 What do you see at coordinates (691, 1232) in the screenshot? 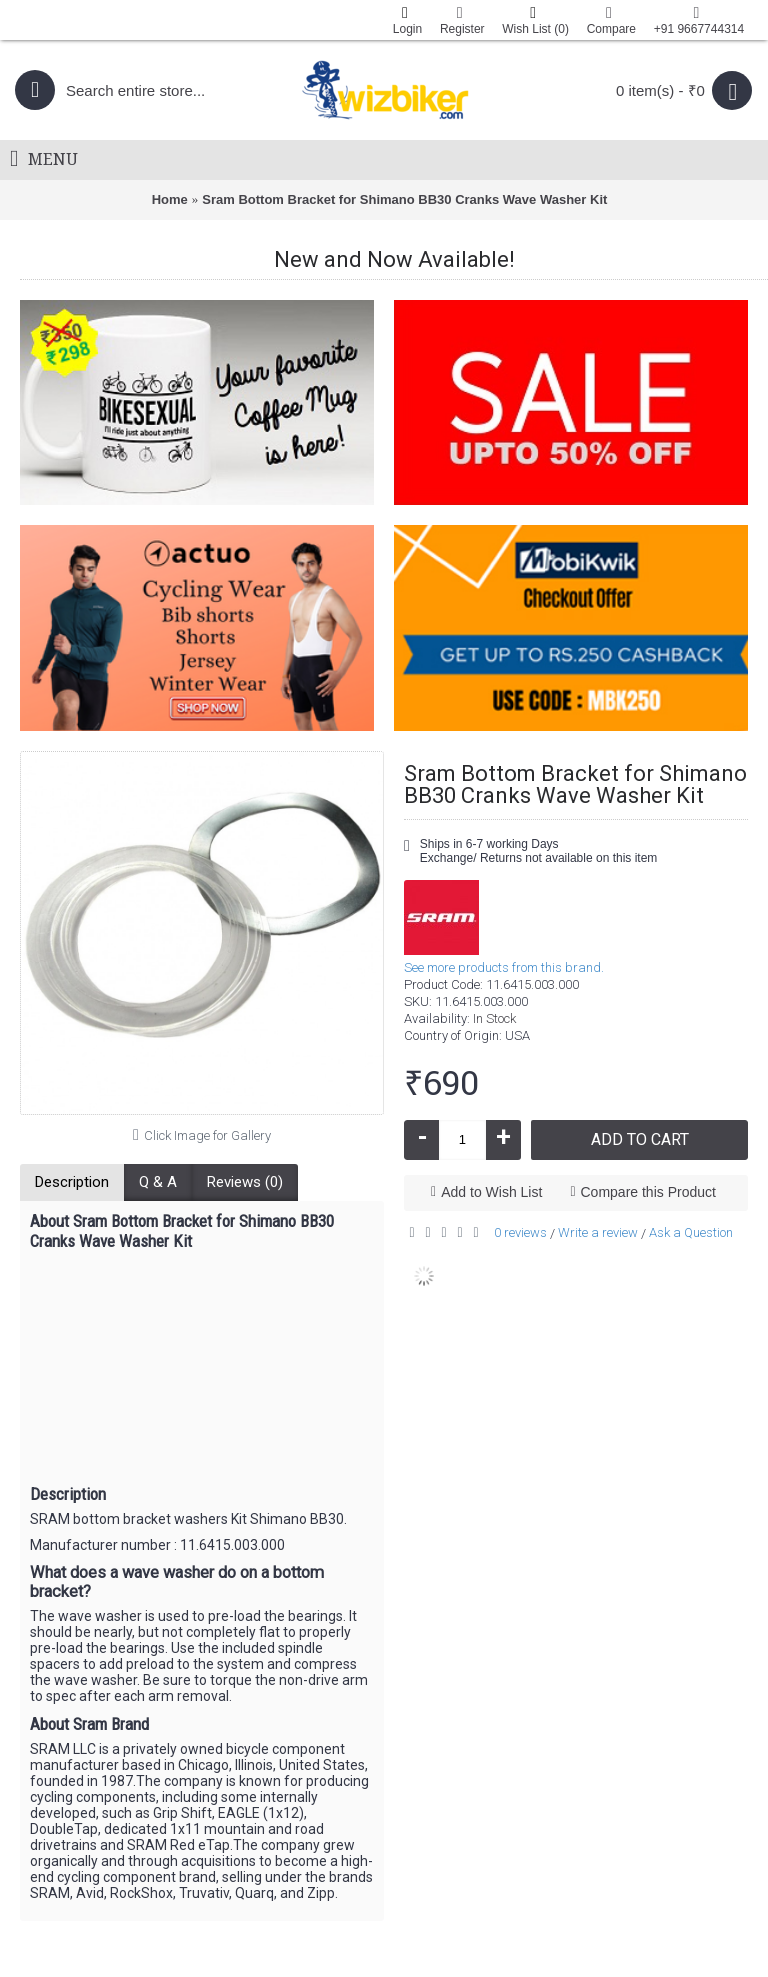
I see `Ask a Question` at bounding box center [691, 1232].